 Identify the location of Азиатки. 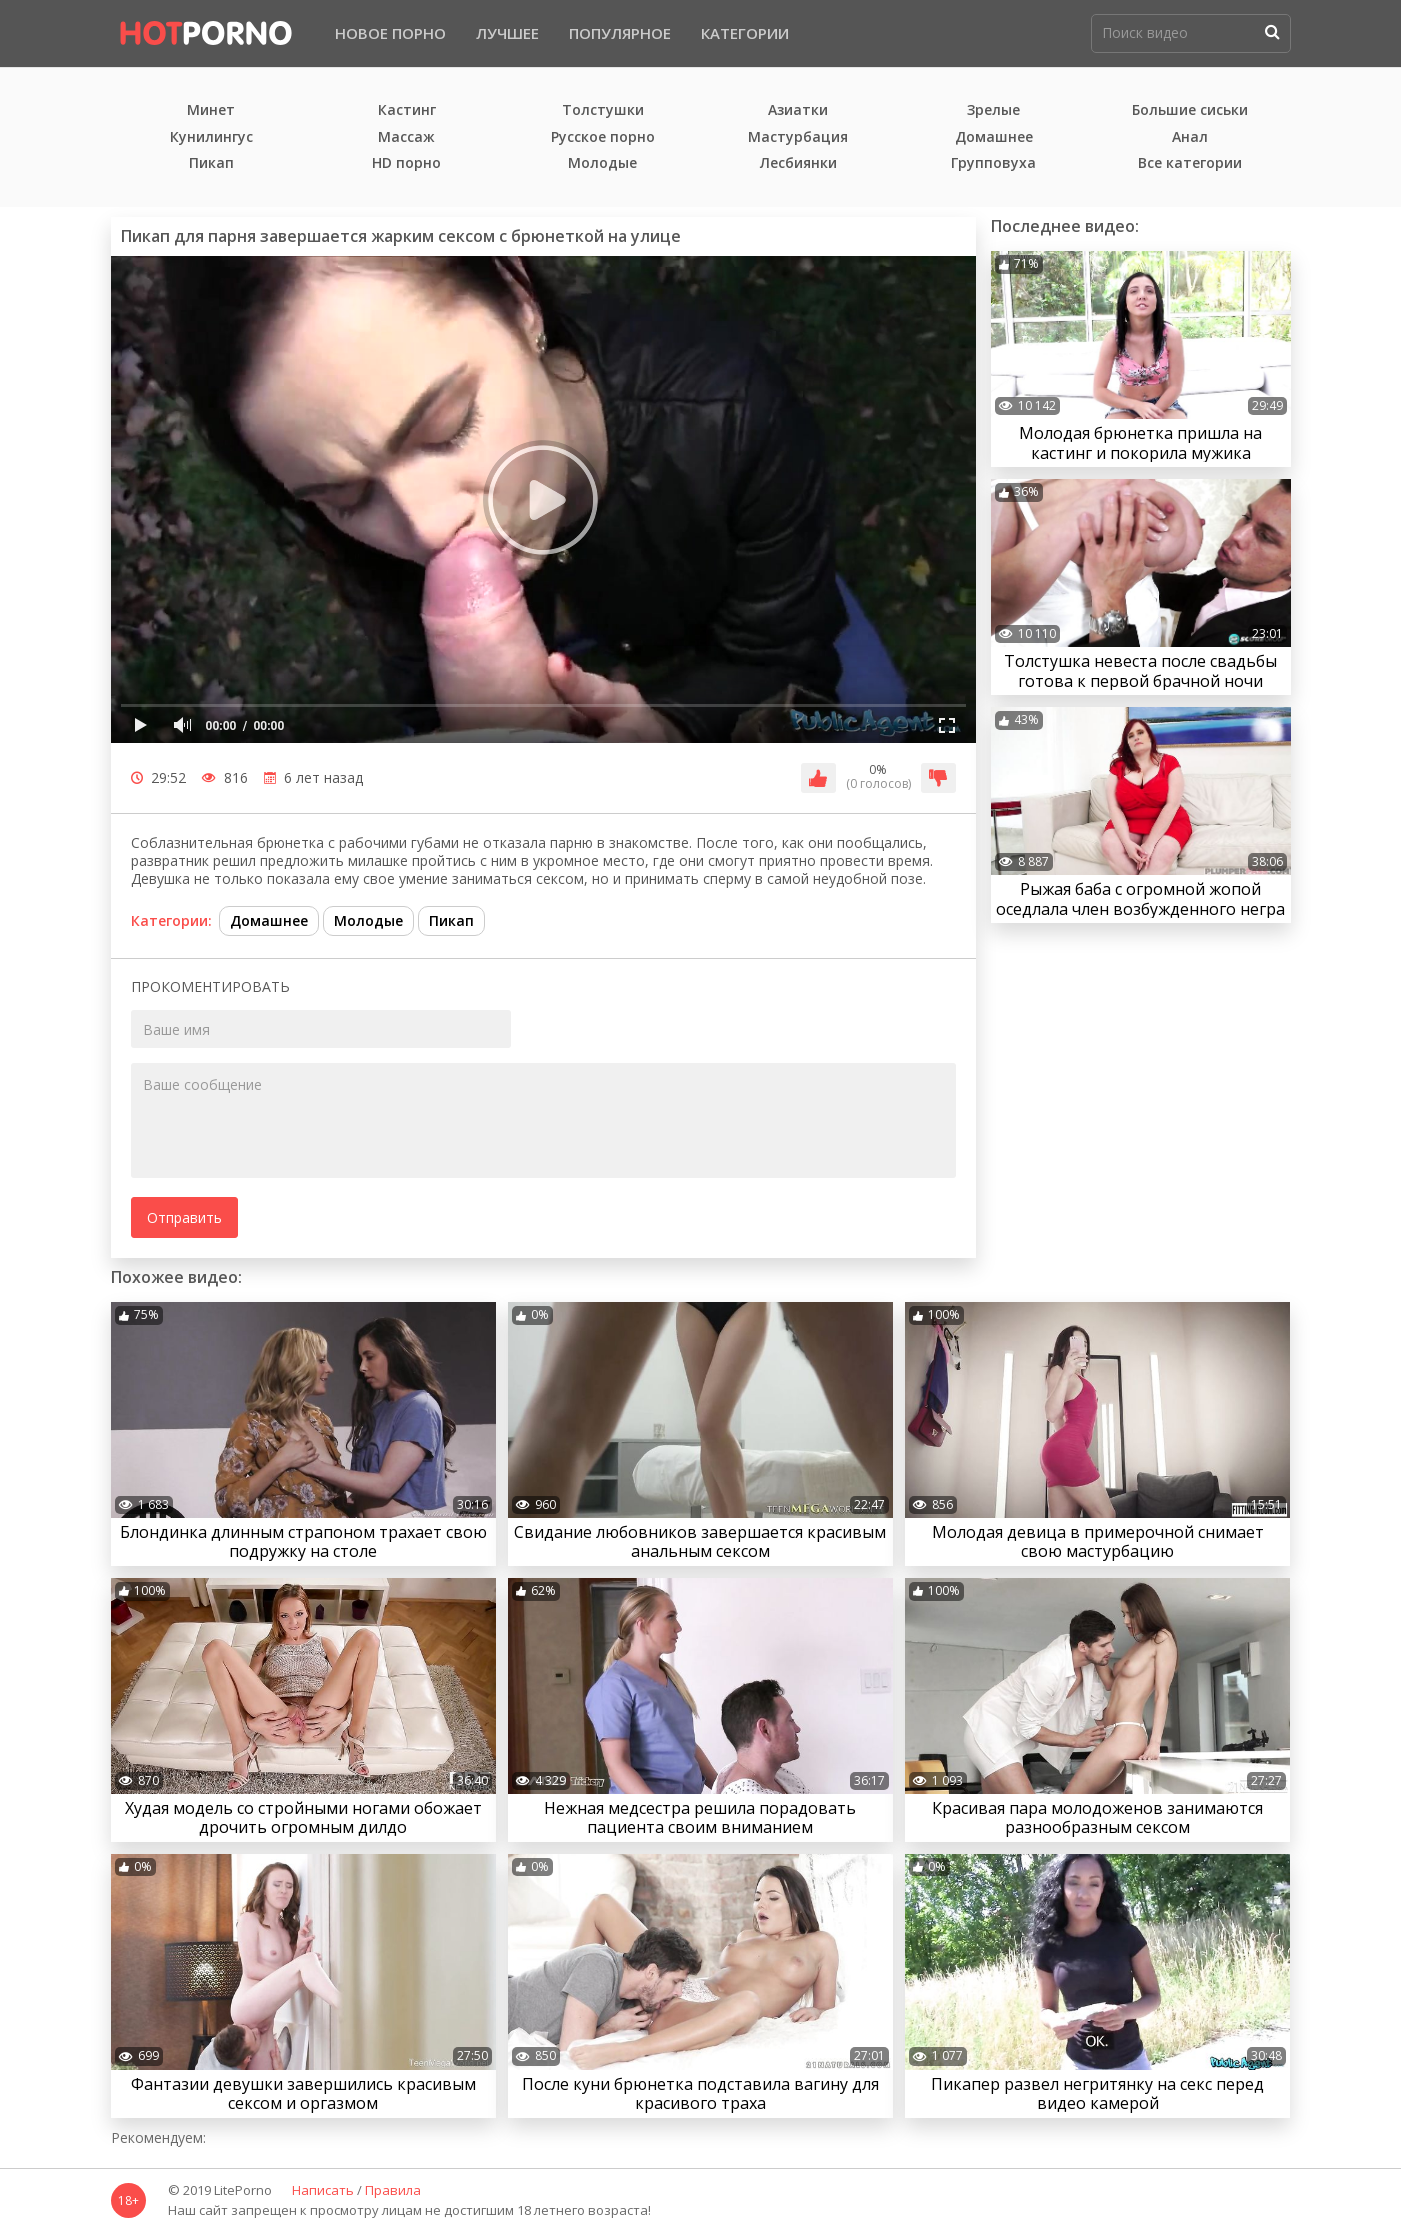
(798, 110).